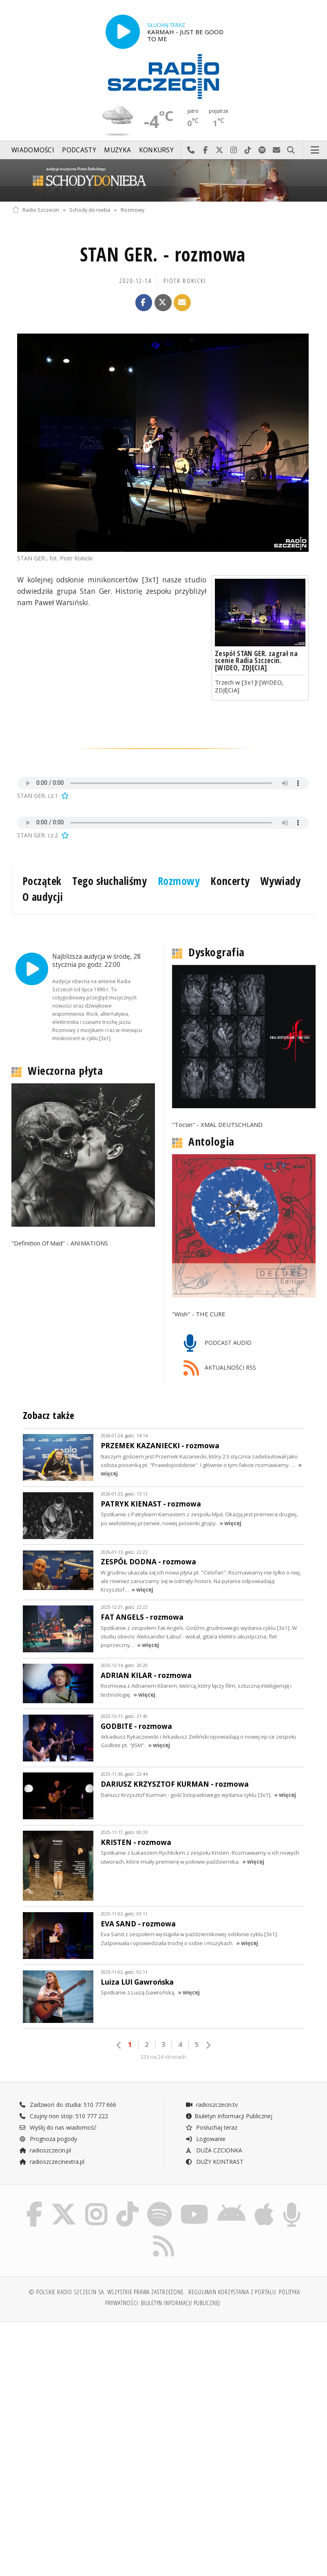  What do you see at coordinates (205, 2139) in the screenshot?
I see `Logowanie` at bounding box center [205, 2139].